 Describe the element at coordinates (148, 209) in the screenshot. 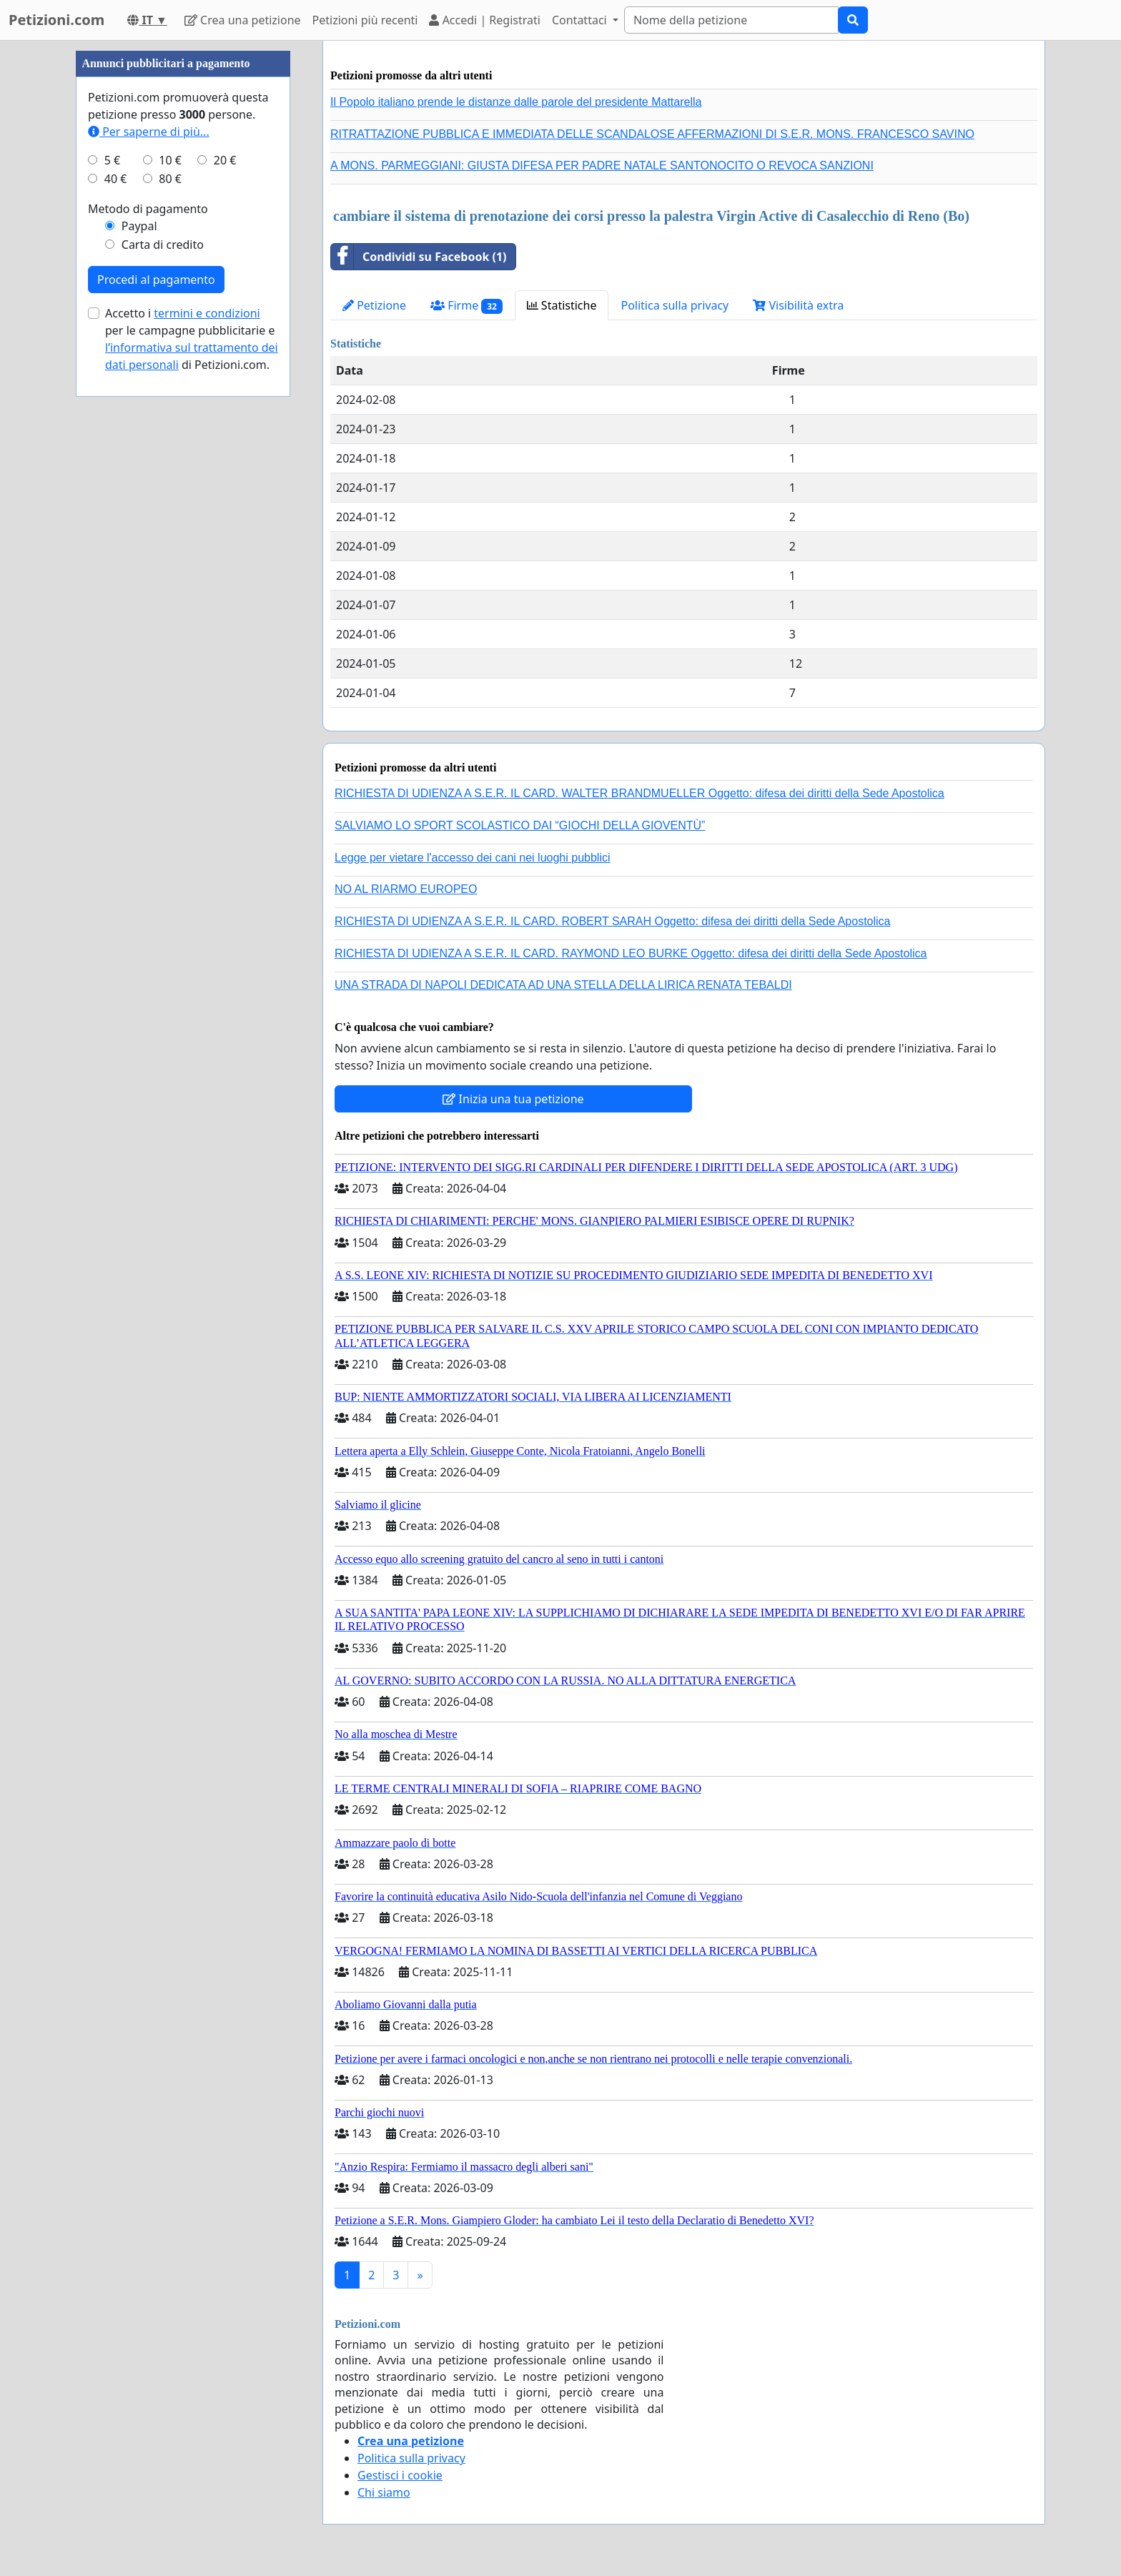

I see `Metodo di pagamento` at that location.